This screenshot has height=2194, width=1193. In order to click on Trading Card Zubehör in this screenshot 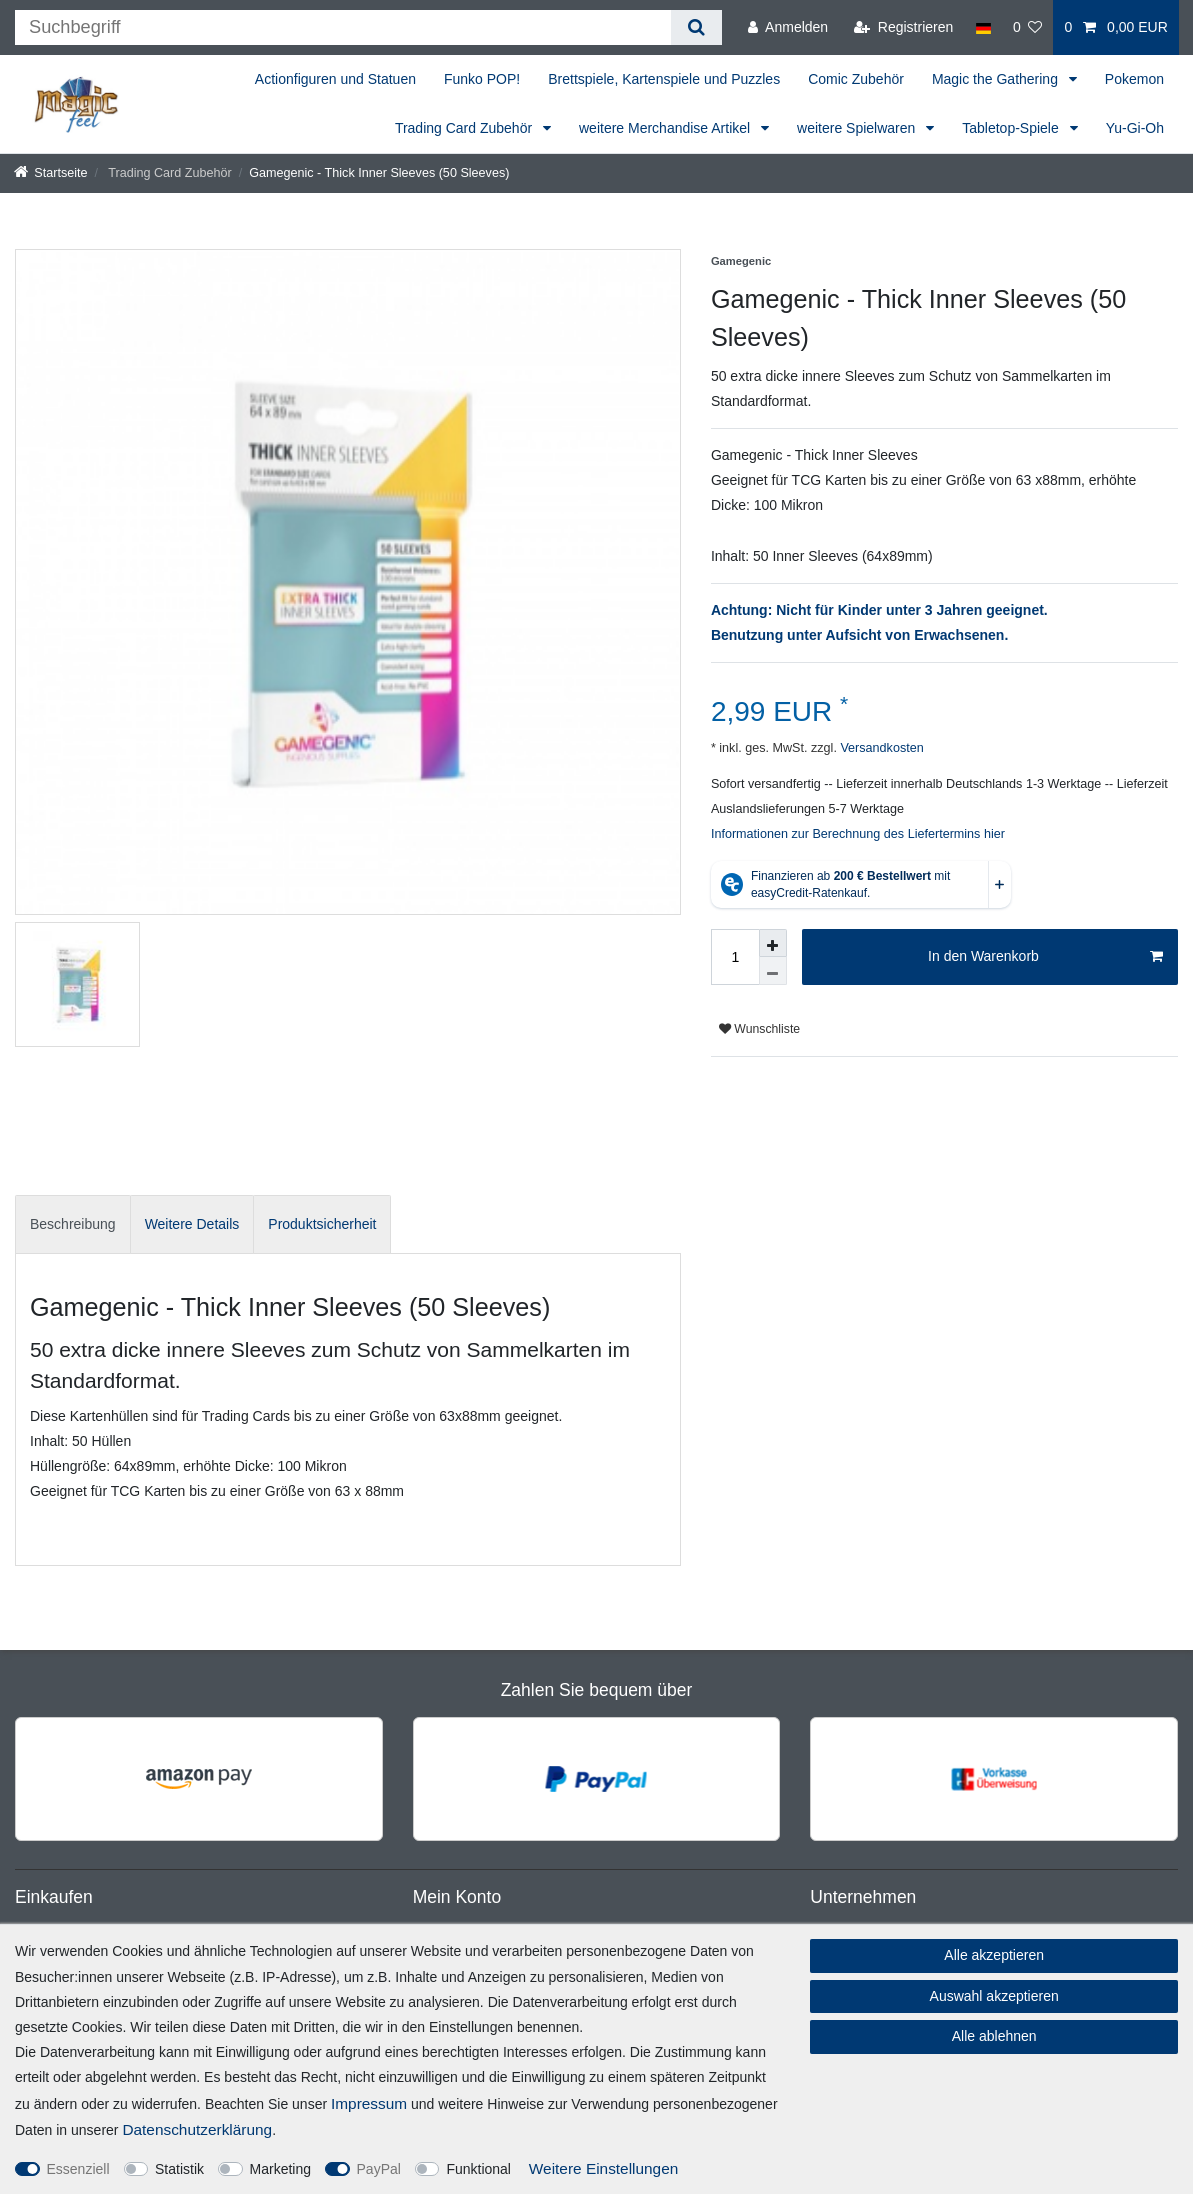, I will do `click(465, 128)`.